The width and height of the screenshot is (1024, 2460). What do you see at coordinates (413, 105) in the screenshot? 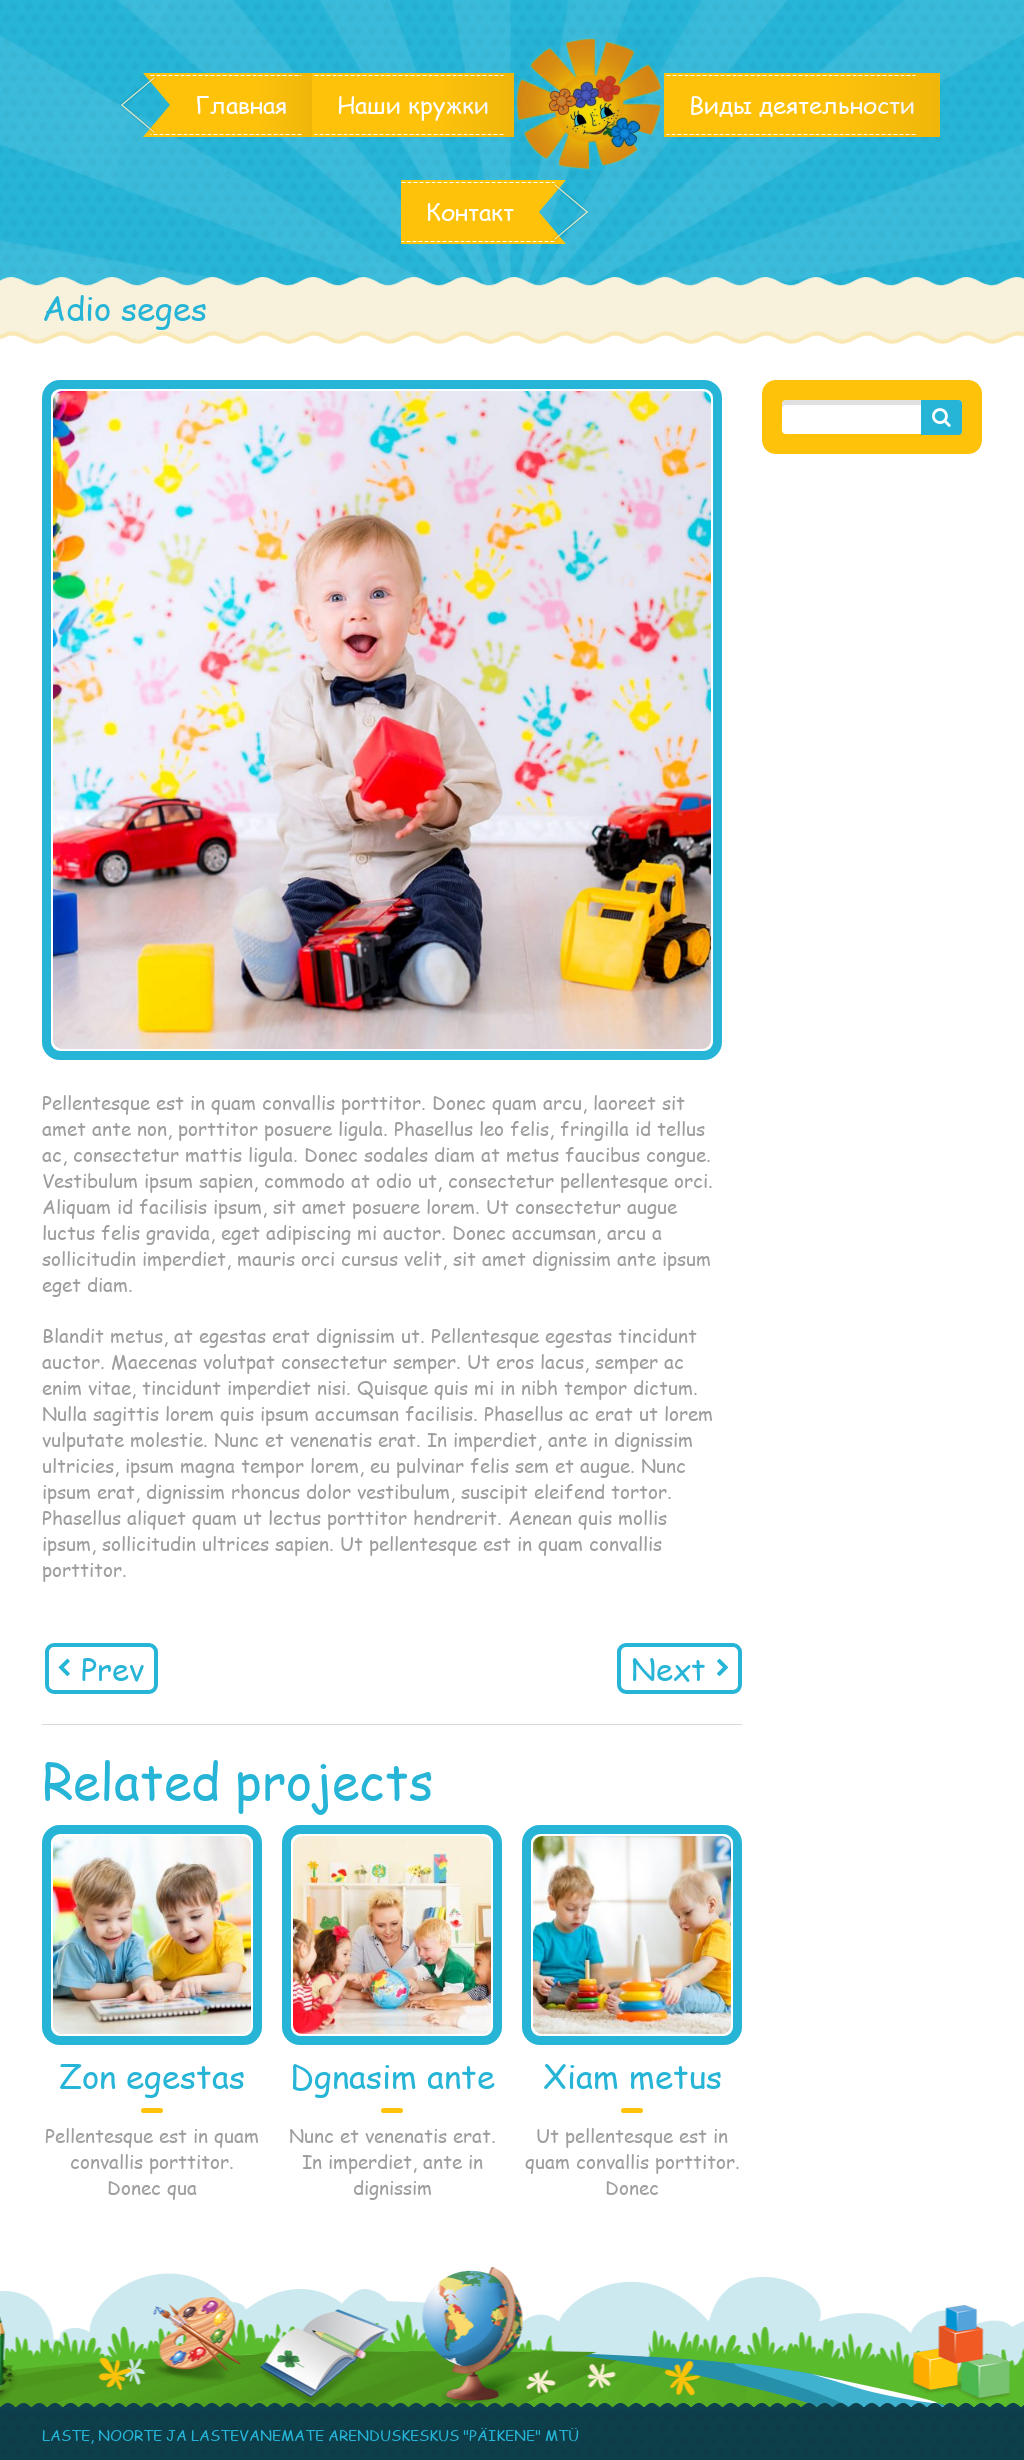
I see `Наши кружки` at bounding box center [413, 105].